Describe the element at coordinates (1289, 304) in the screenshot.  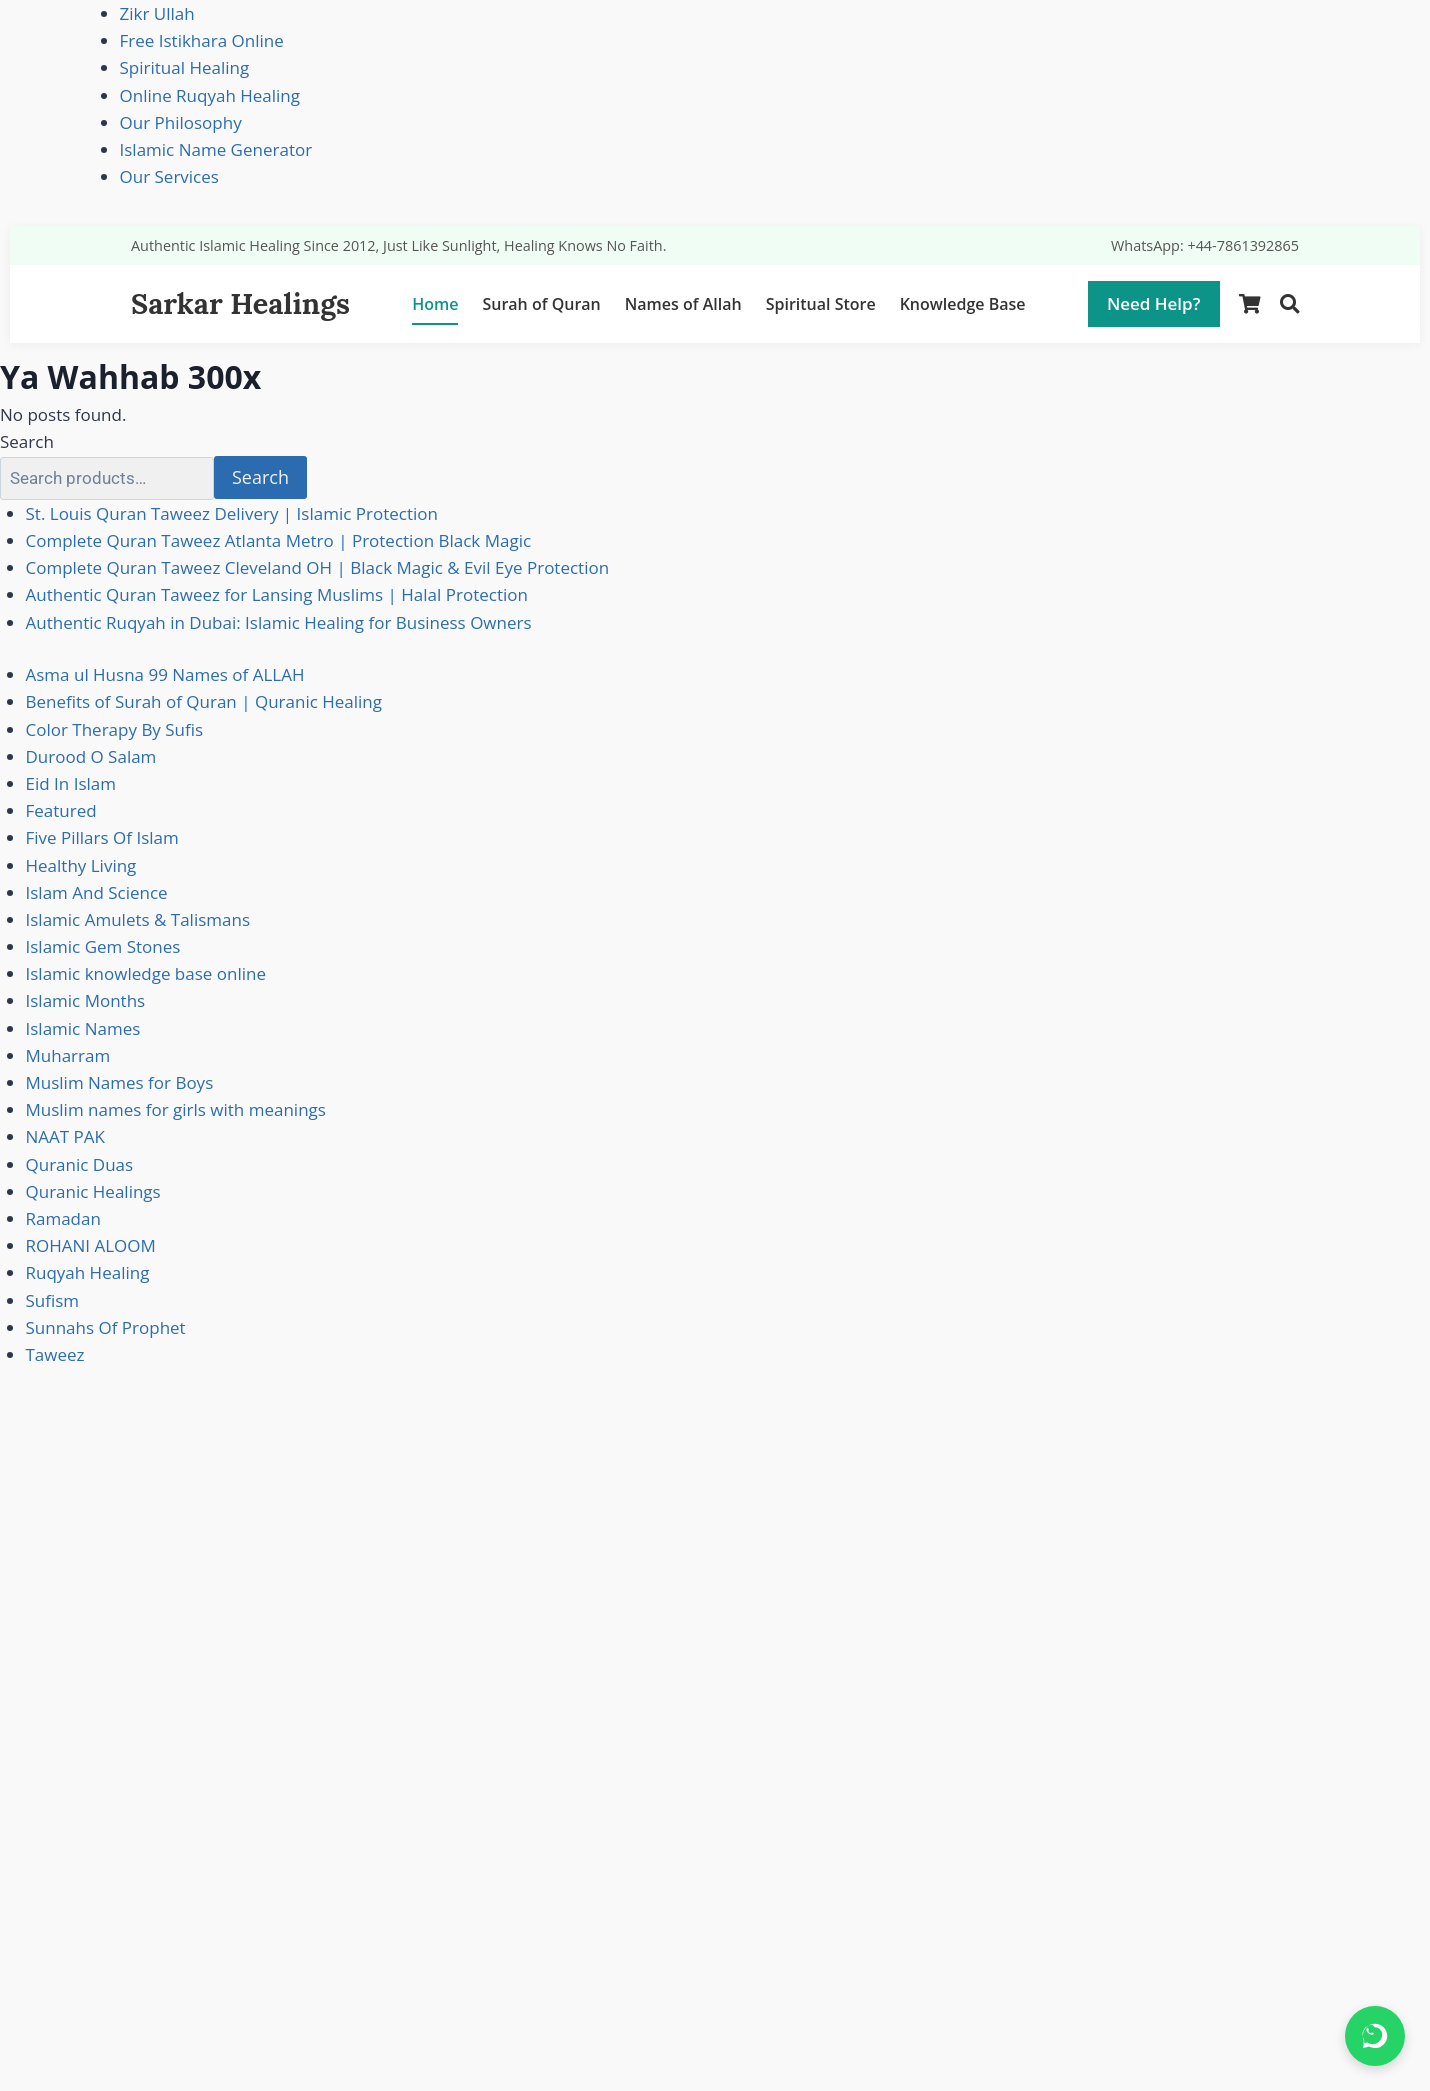
I see `[Search]` at that location.